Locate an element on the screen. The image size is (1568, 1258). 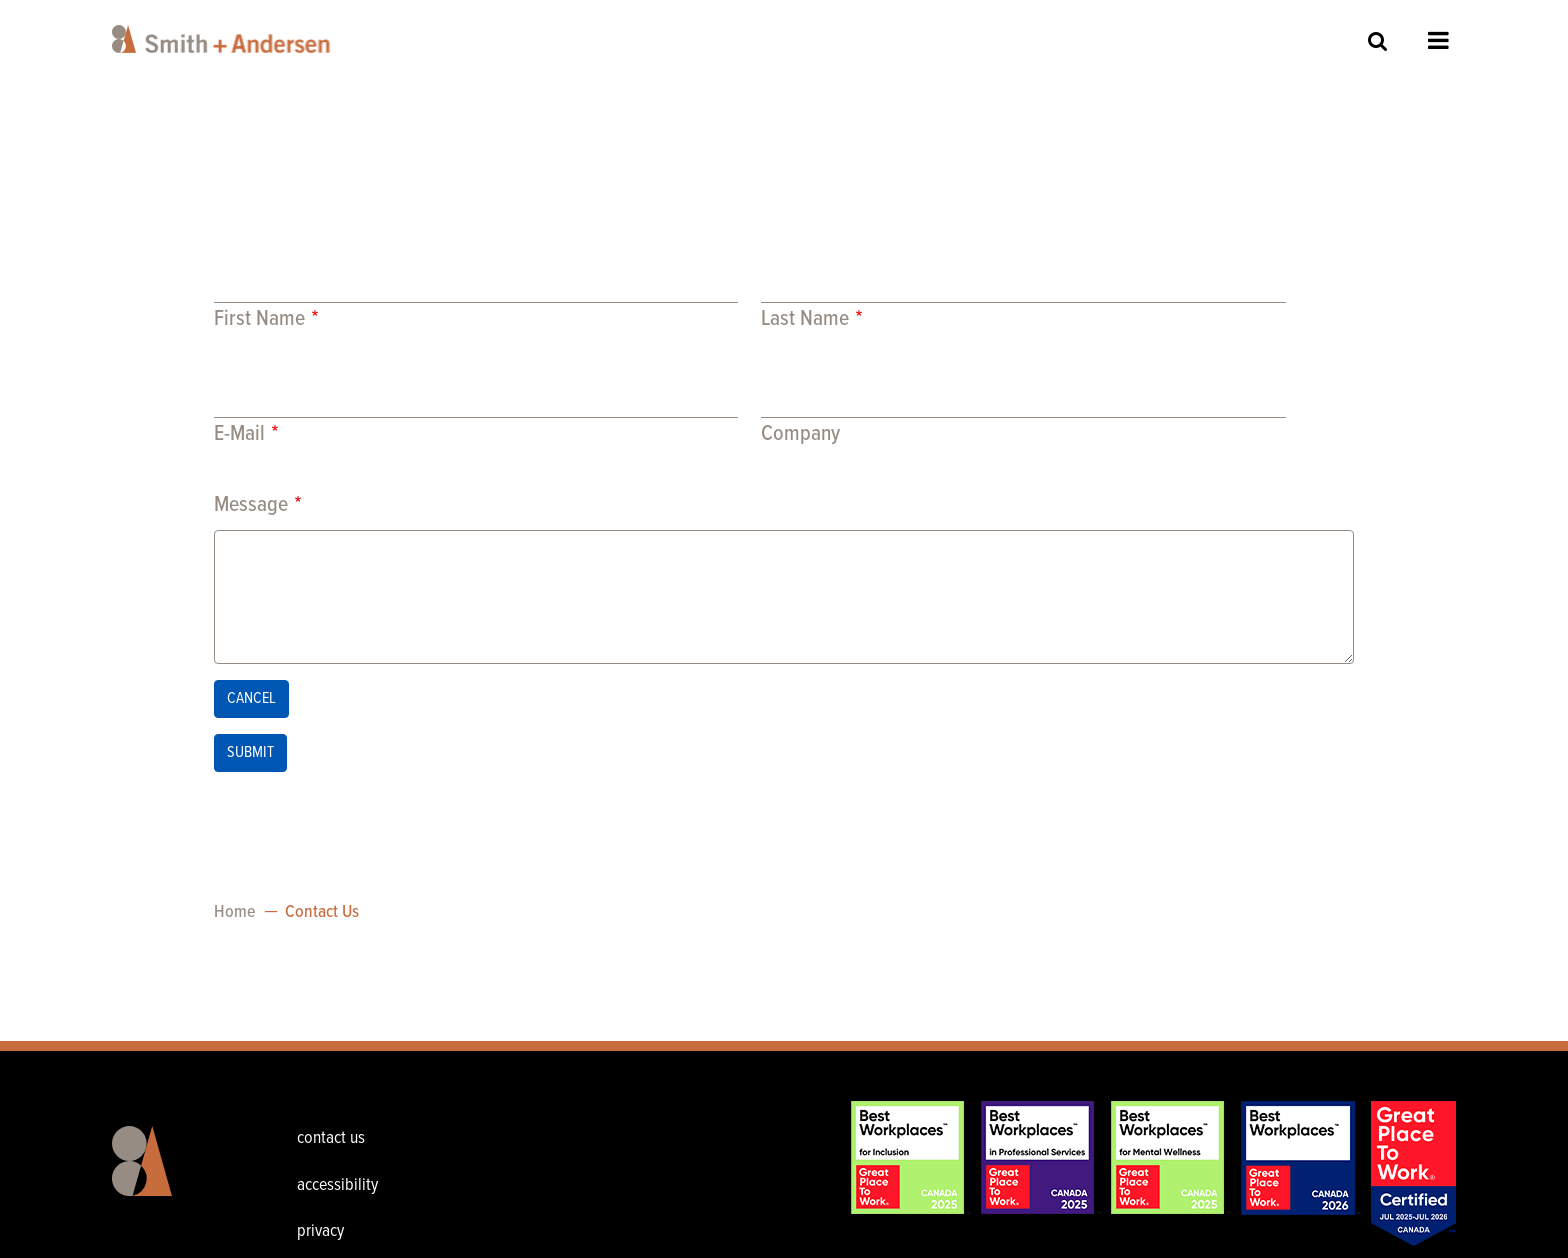
Company is located at coordinates (800, 434).